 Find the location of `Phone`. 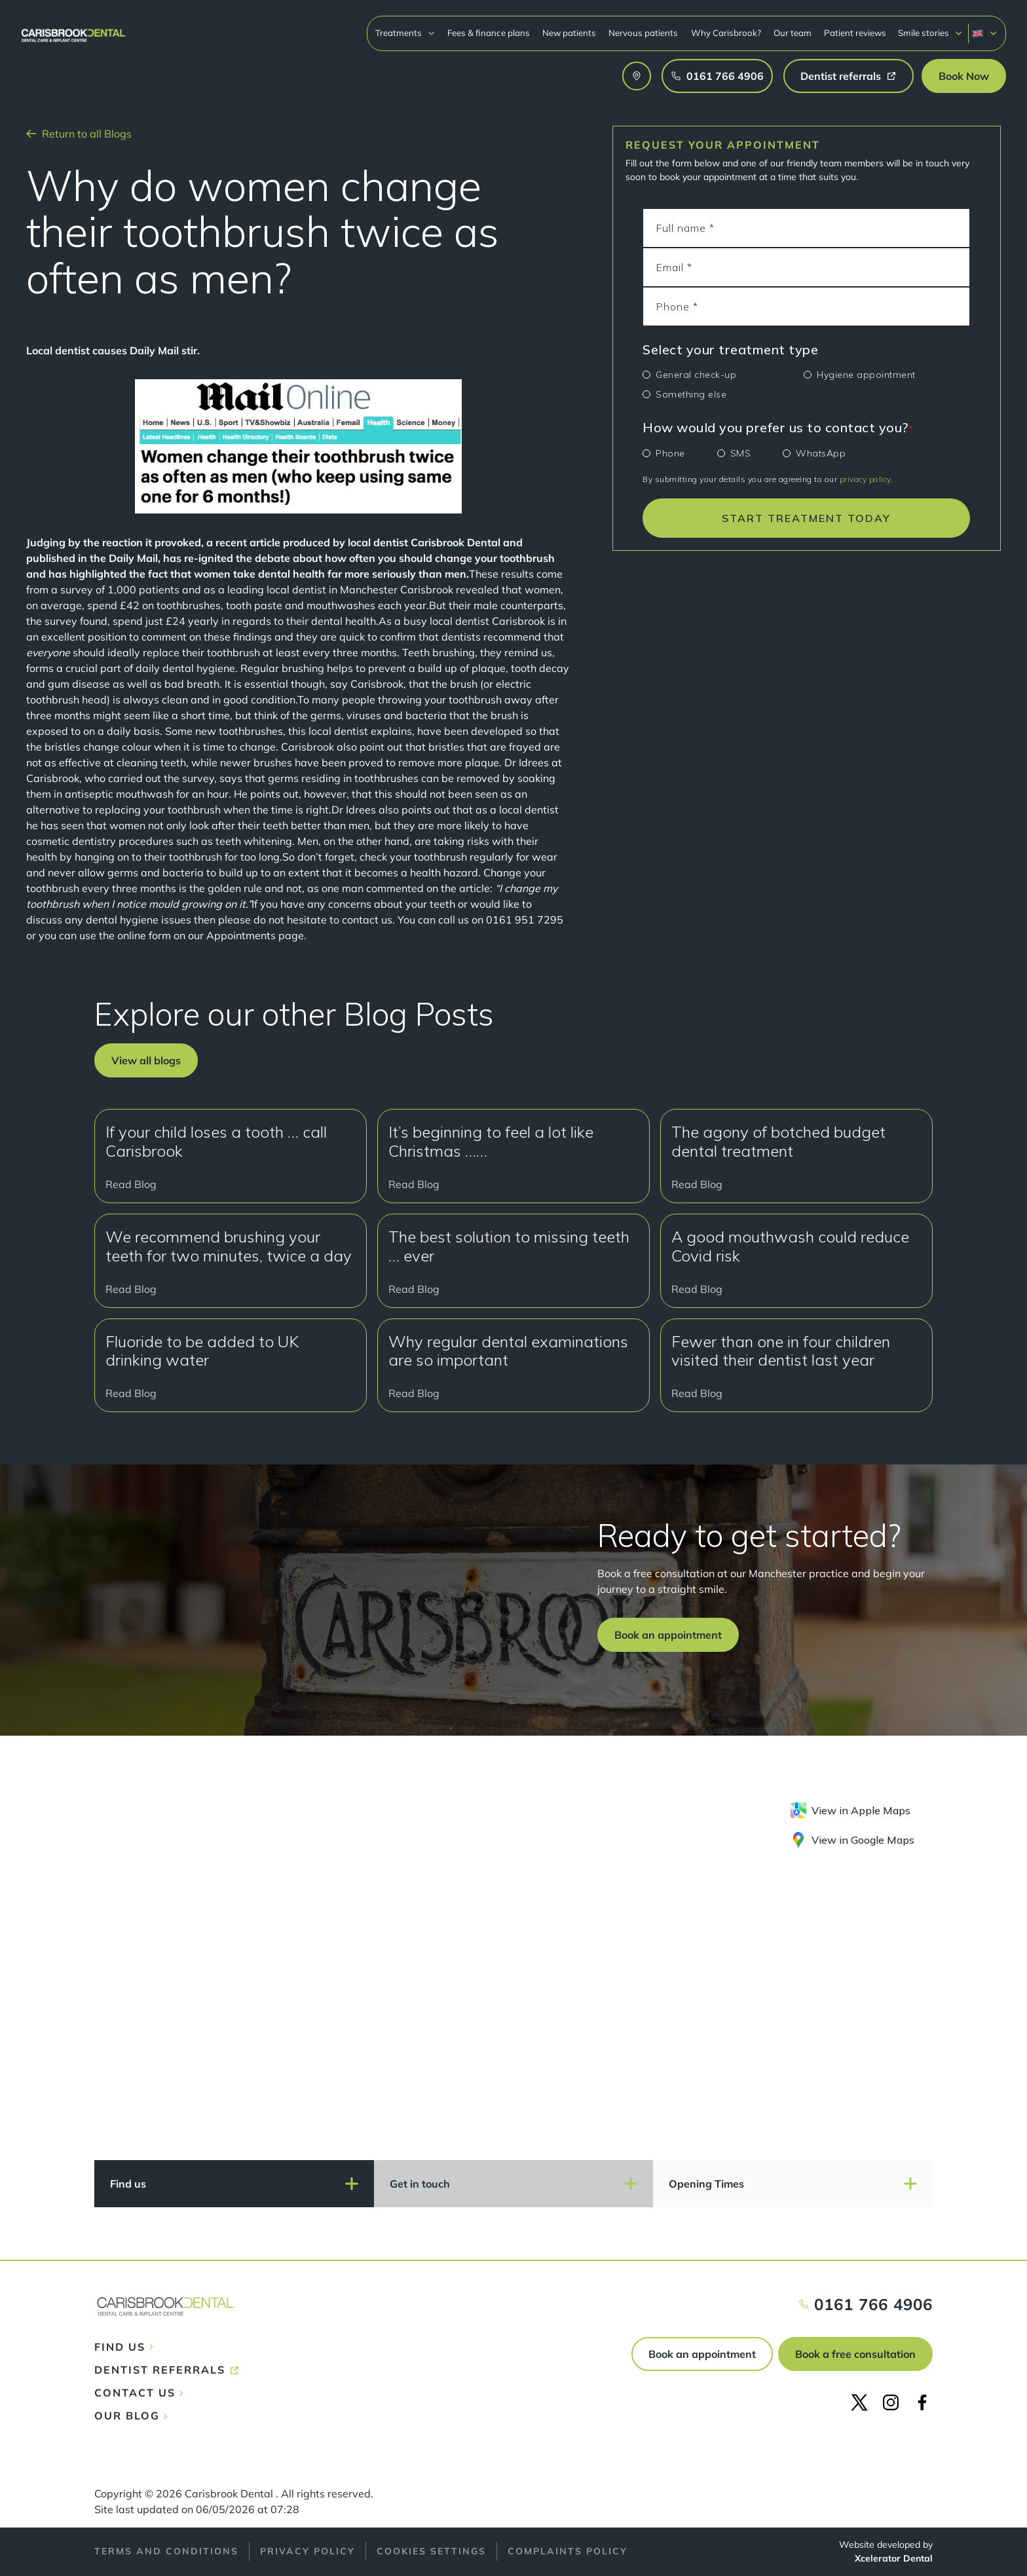

Phone is located at coordinates (670, 453).